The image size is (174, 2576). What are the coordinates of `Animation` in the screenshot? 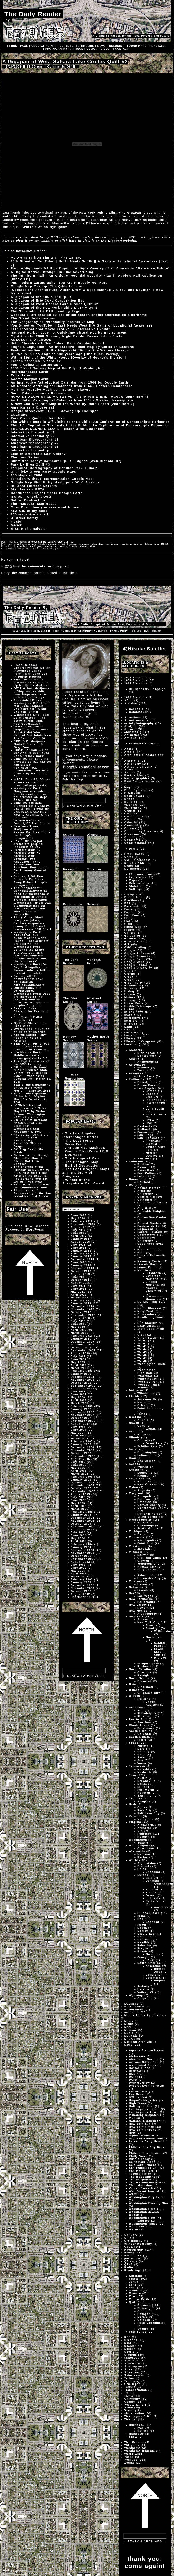 It's located at (132, 735).